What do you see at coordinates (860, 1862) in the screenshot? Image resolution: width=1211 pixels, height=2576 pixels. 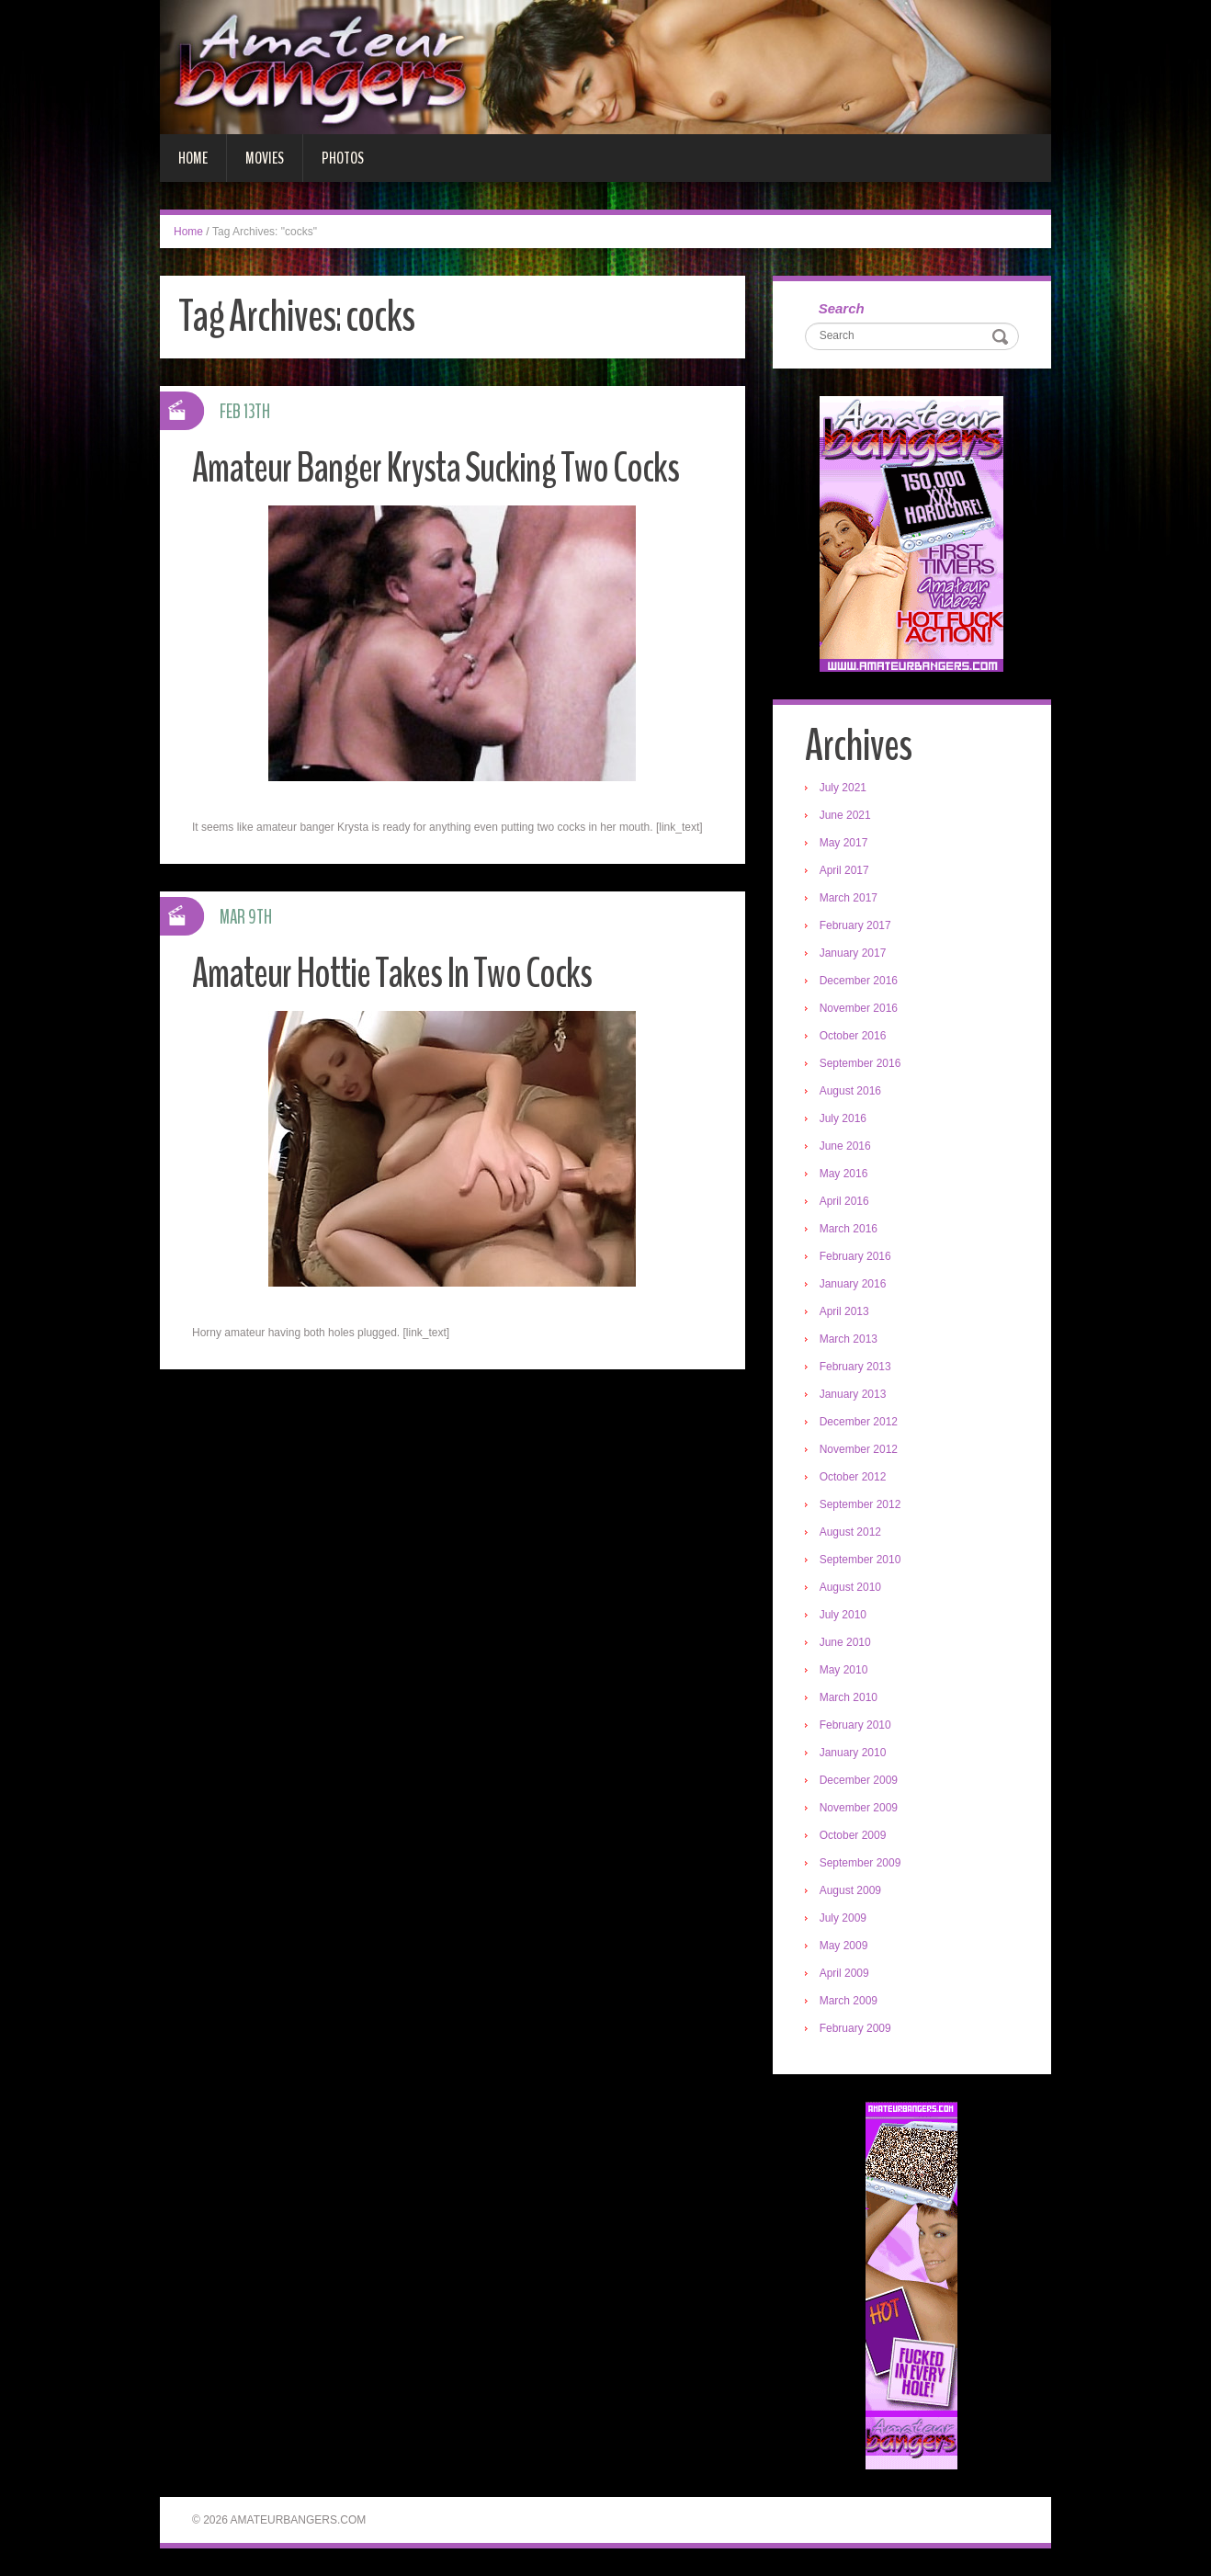 I see `September 2009` at bounding box center [860, 1862].